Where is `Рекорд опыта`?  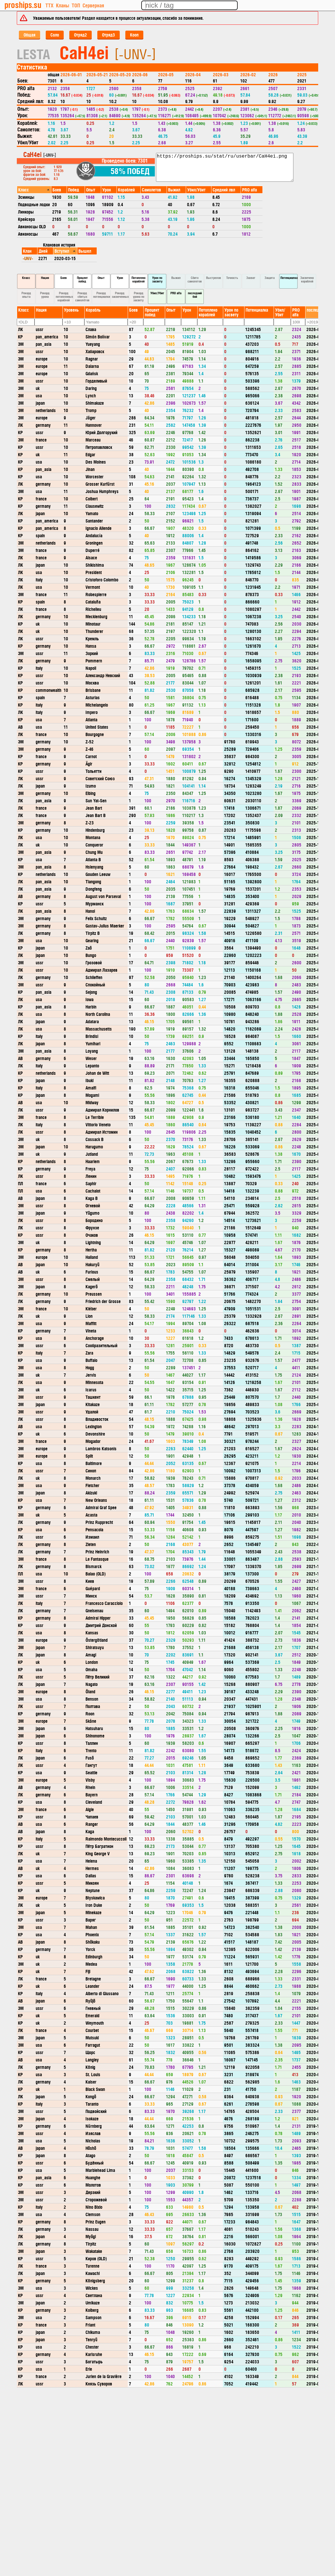 Рекорд опыта is located at coordinates (26, 295).